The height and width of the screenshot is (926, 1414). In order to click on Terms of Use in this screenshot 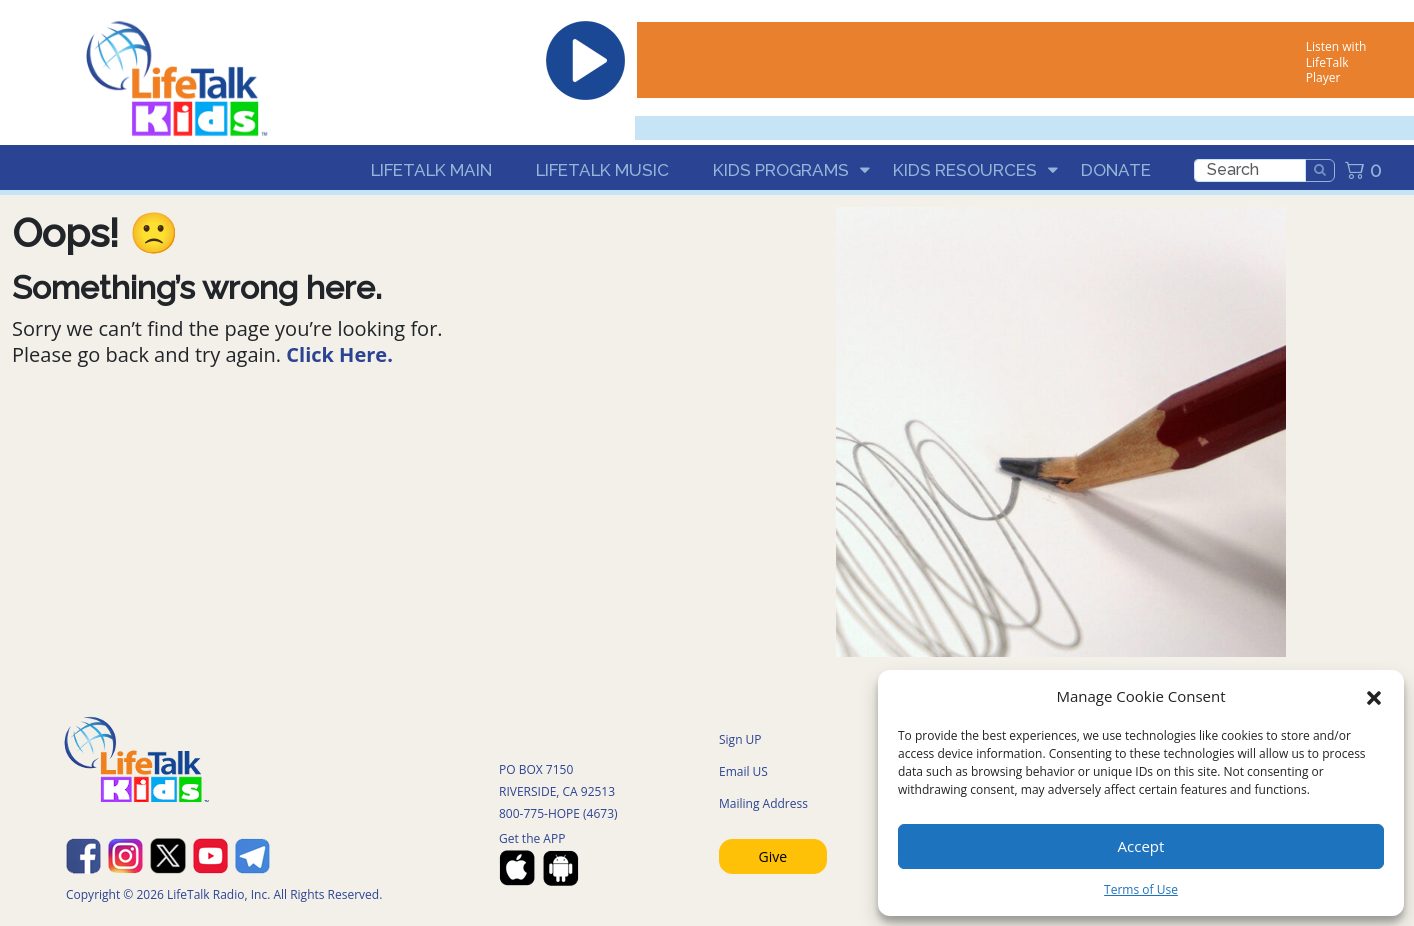, I will do `click(1141, 889)`.